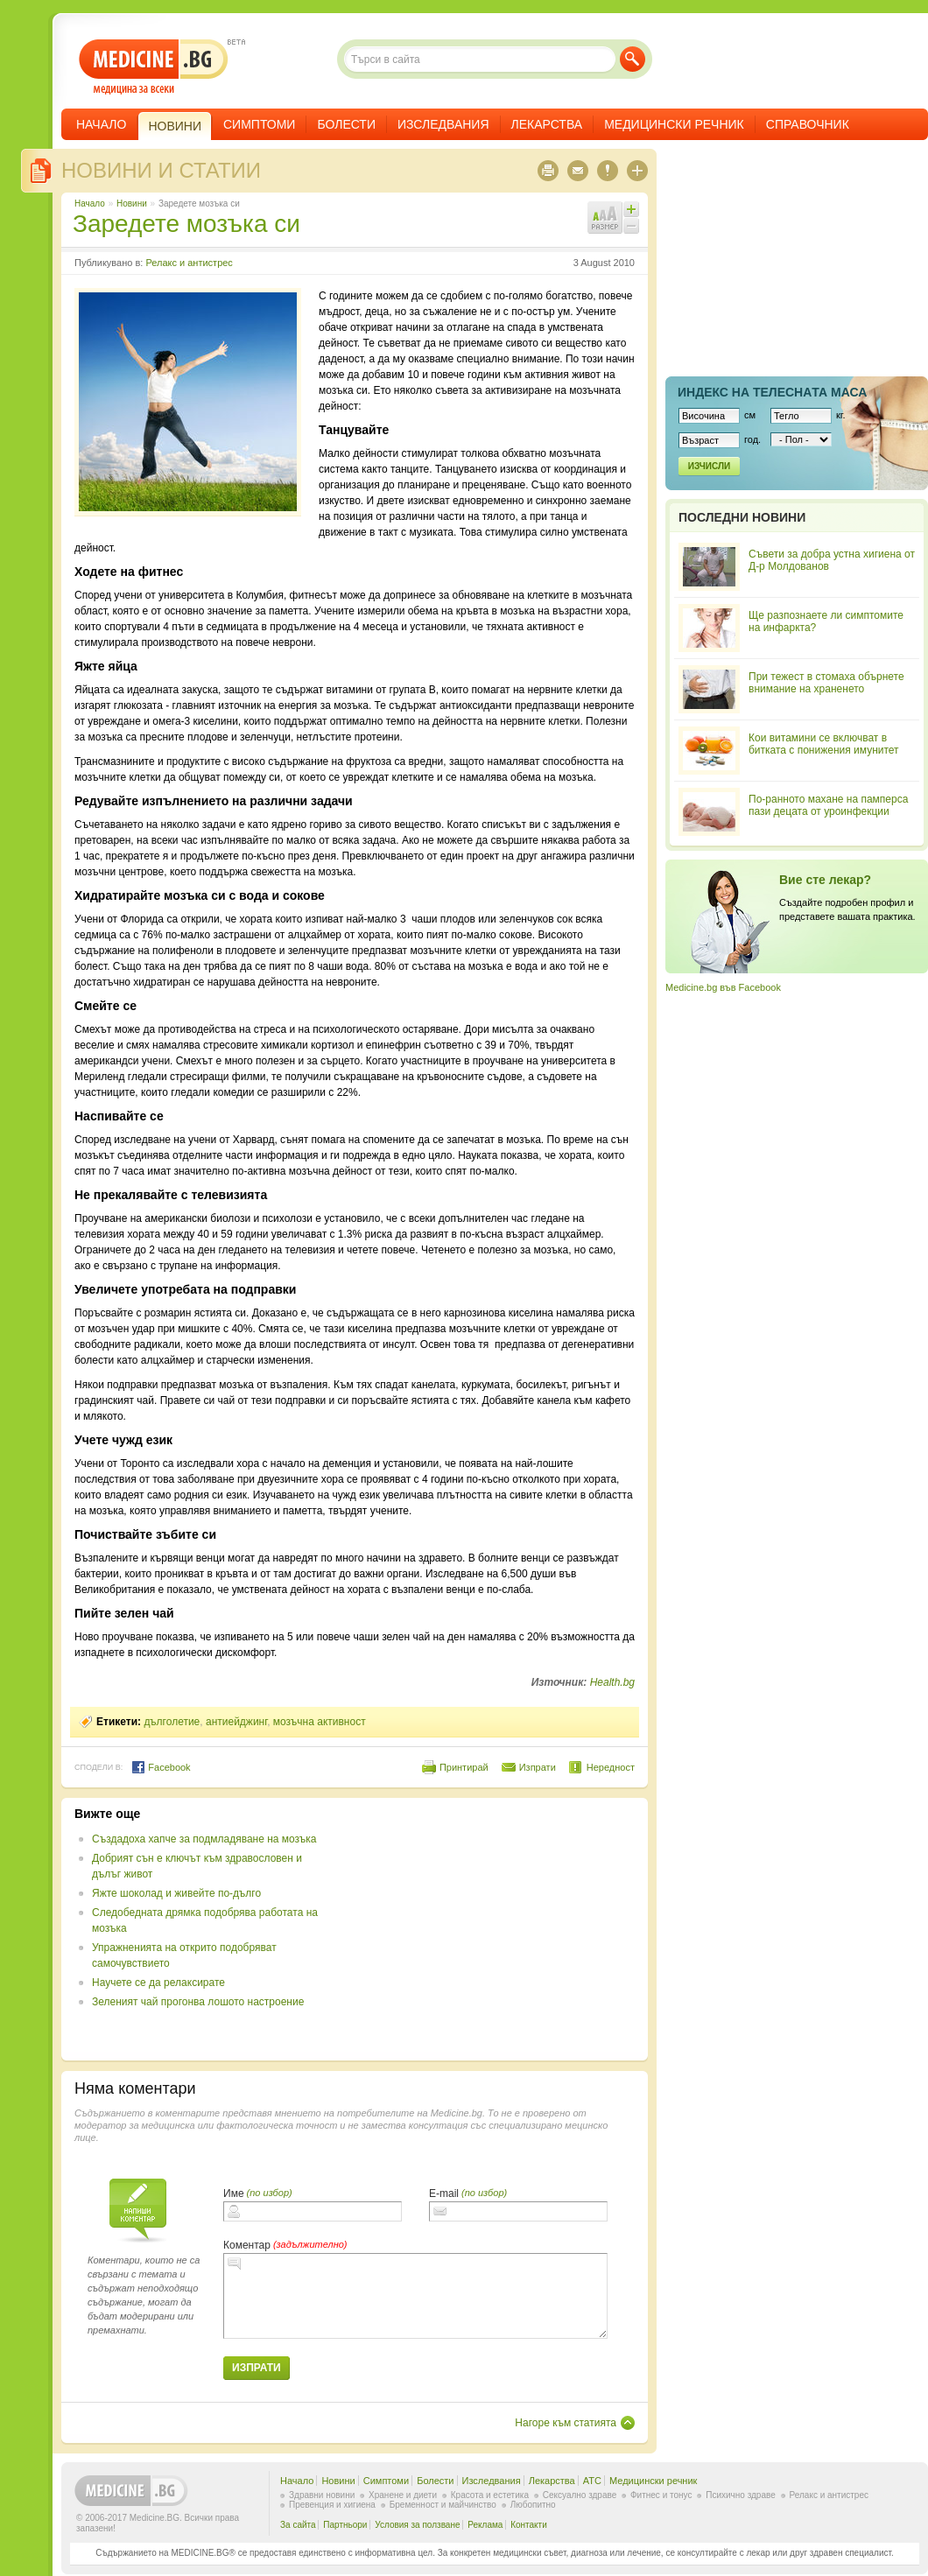 The height and width of the screenshot is (2576, 928). What do you see at coordinates (807, 124) in the screenshot?
I see `Справочник` at bounding box center [807, 124].